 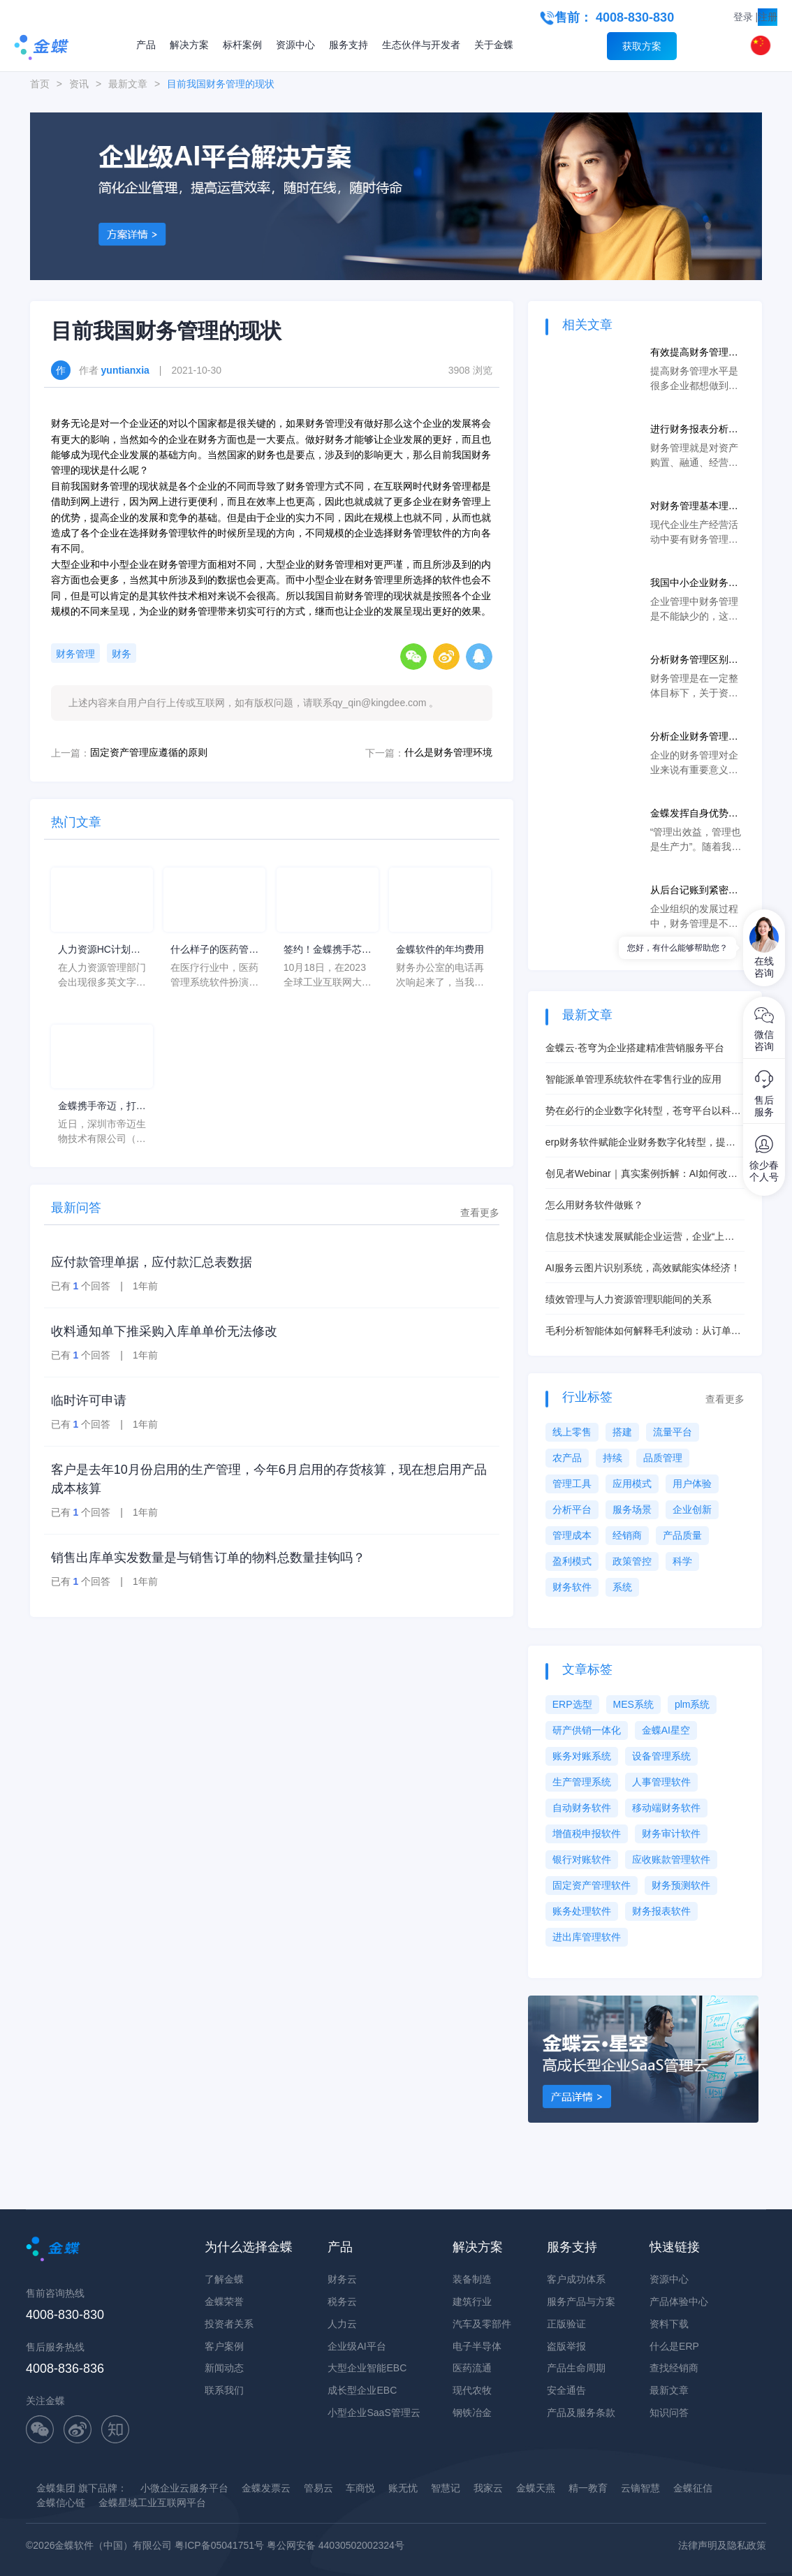 I want to click on 移动端财务软件, so click(x=666, y=1807).